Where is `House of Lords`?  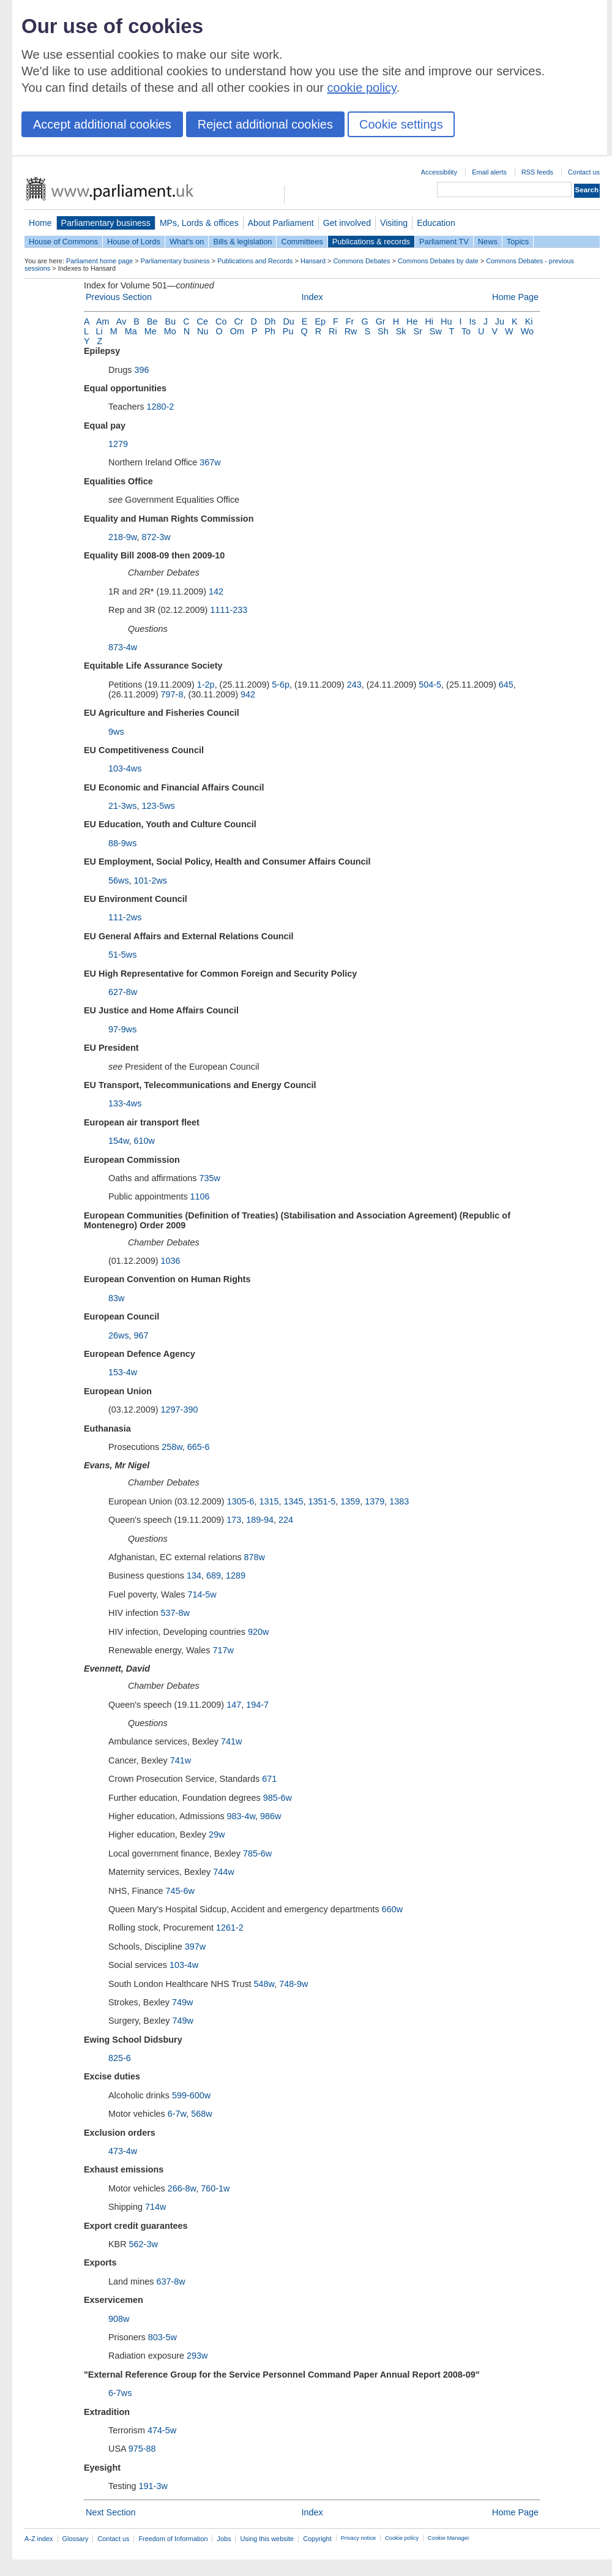
House of Lords is located at coordinates (133, 241).